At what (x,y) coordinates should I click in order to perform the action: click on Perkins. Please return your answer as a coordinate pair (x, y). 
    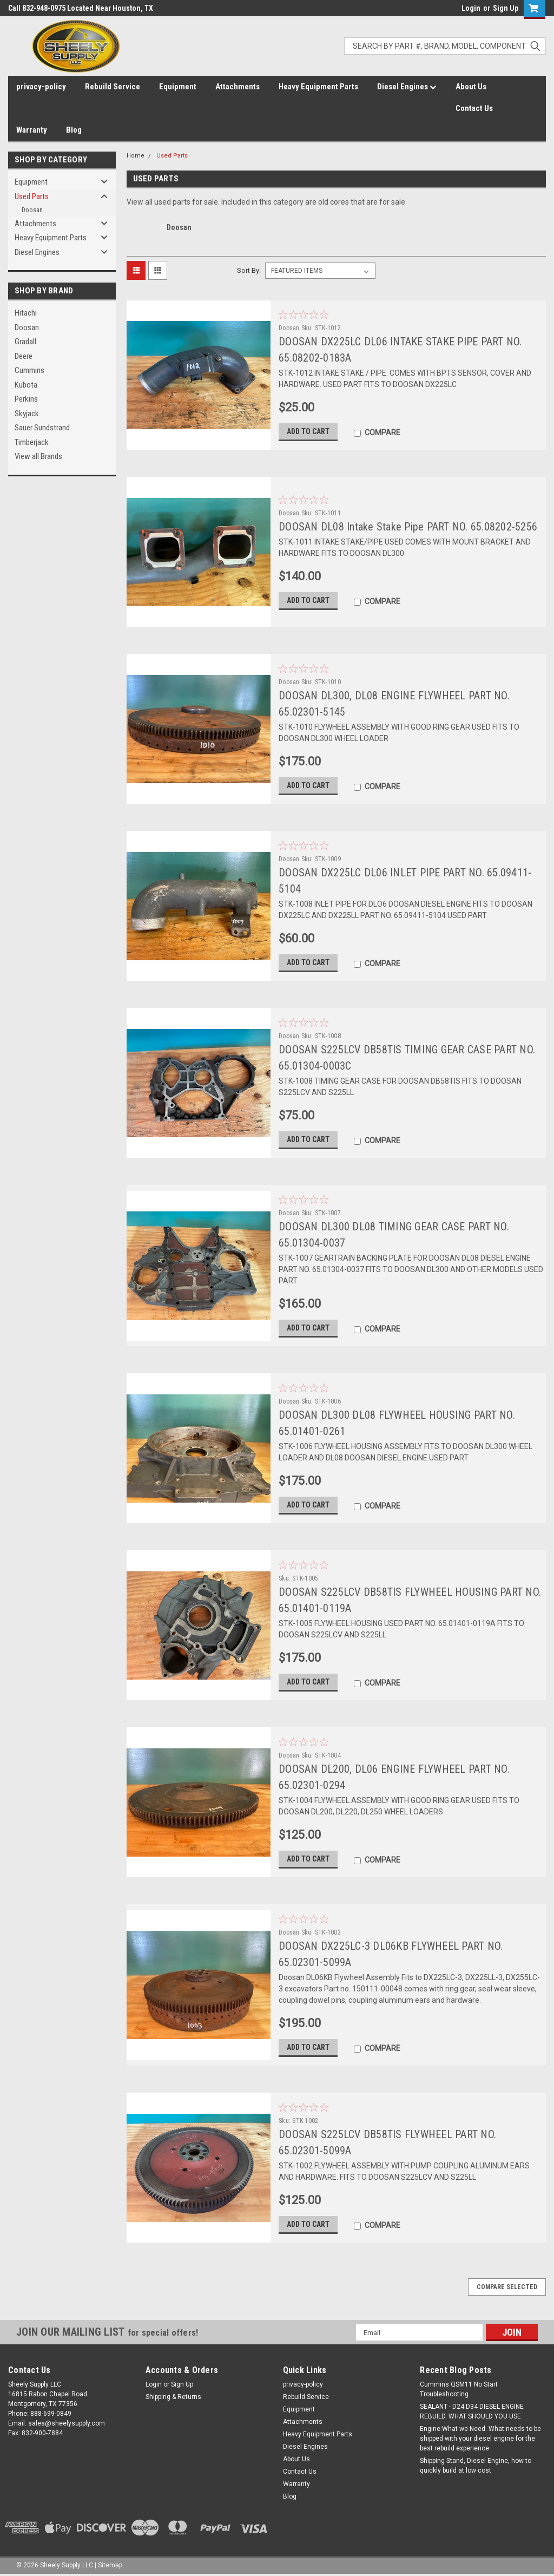
    Looking at the image, I should click on (26, 399).